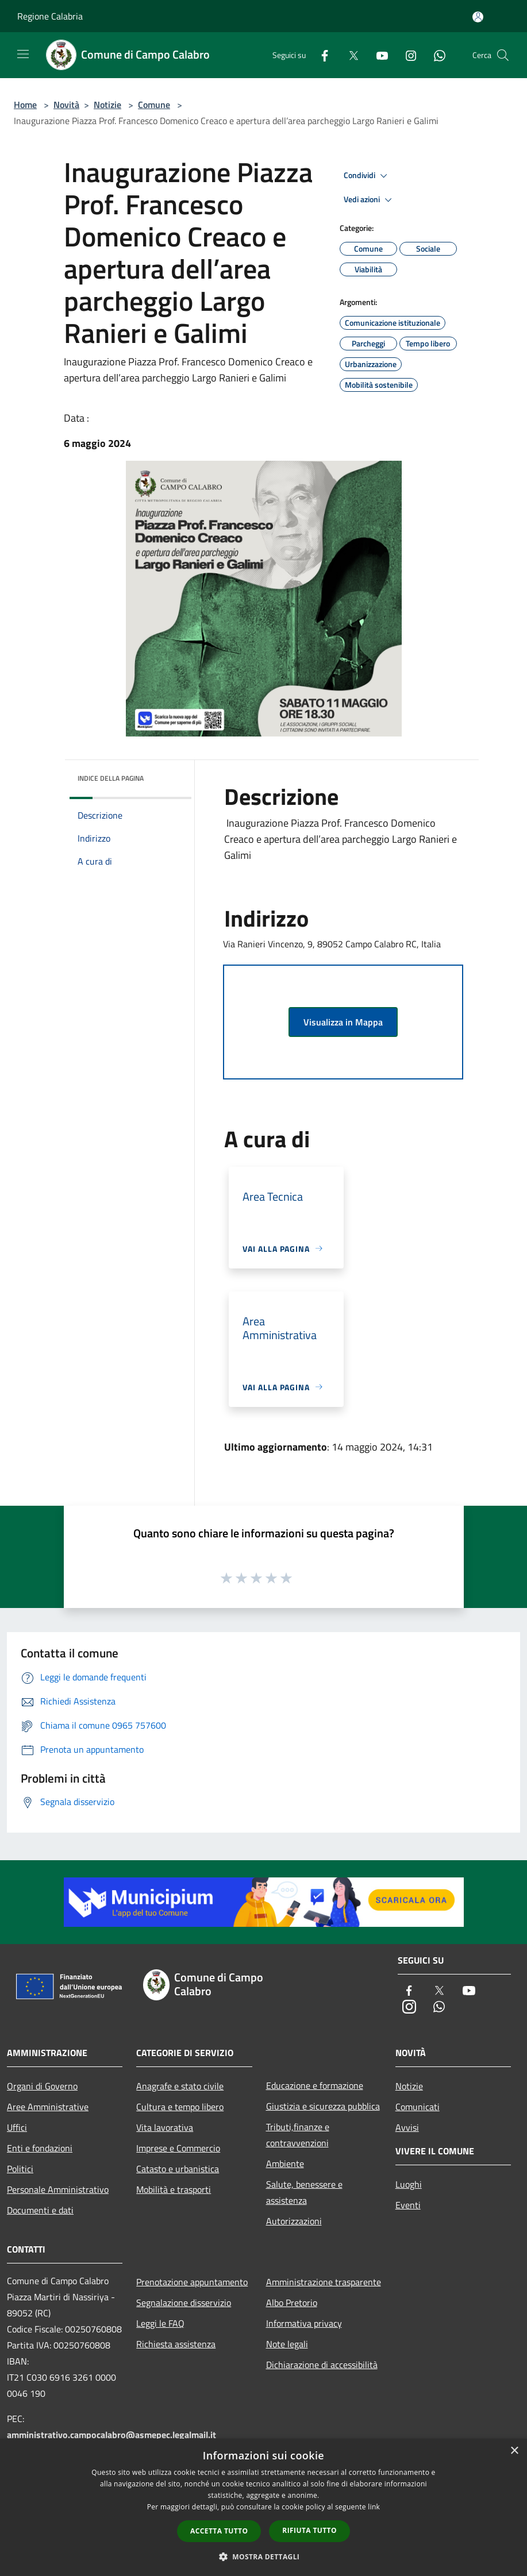 This screenshot has width=527, height=2576. What do you see at coordinates (177, 2169) in the screenshot?
I see `Catasto e urbanistica` at bounding box center [177, 2169].